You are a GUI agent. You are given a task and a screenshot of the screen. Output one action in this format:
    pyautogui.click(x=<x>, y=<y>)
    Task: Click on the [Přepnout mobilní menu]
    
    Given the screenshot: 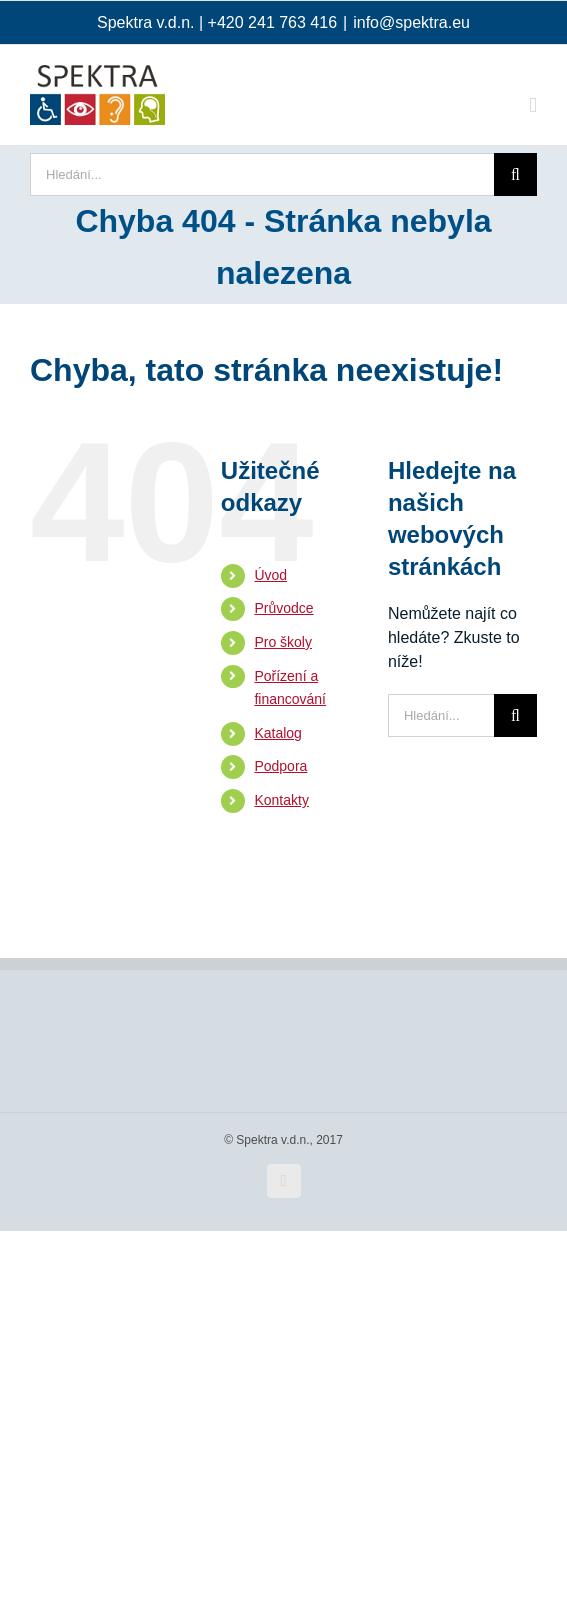 What is the action you would take?
    pyautogui.click(x=533, y=105)
    